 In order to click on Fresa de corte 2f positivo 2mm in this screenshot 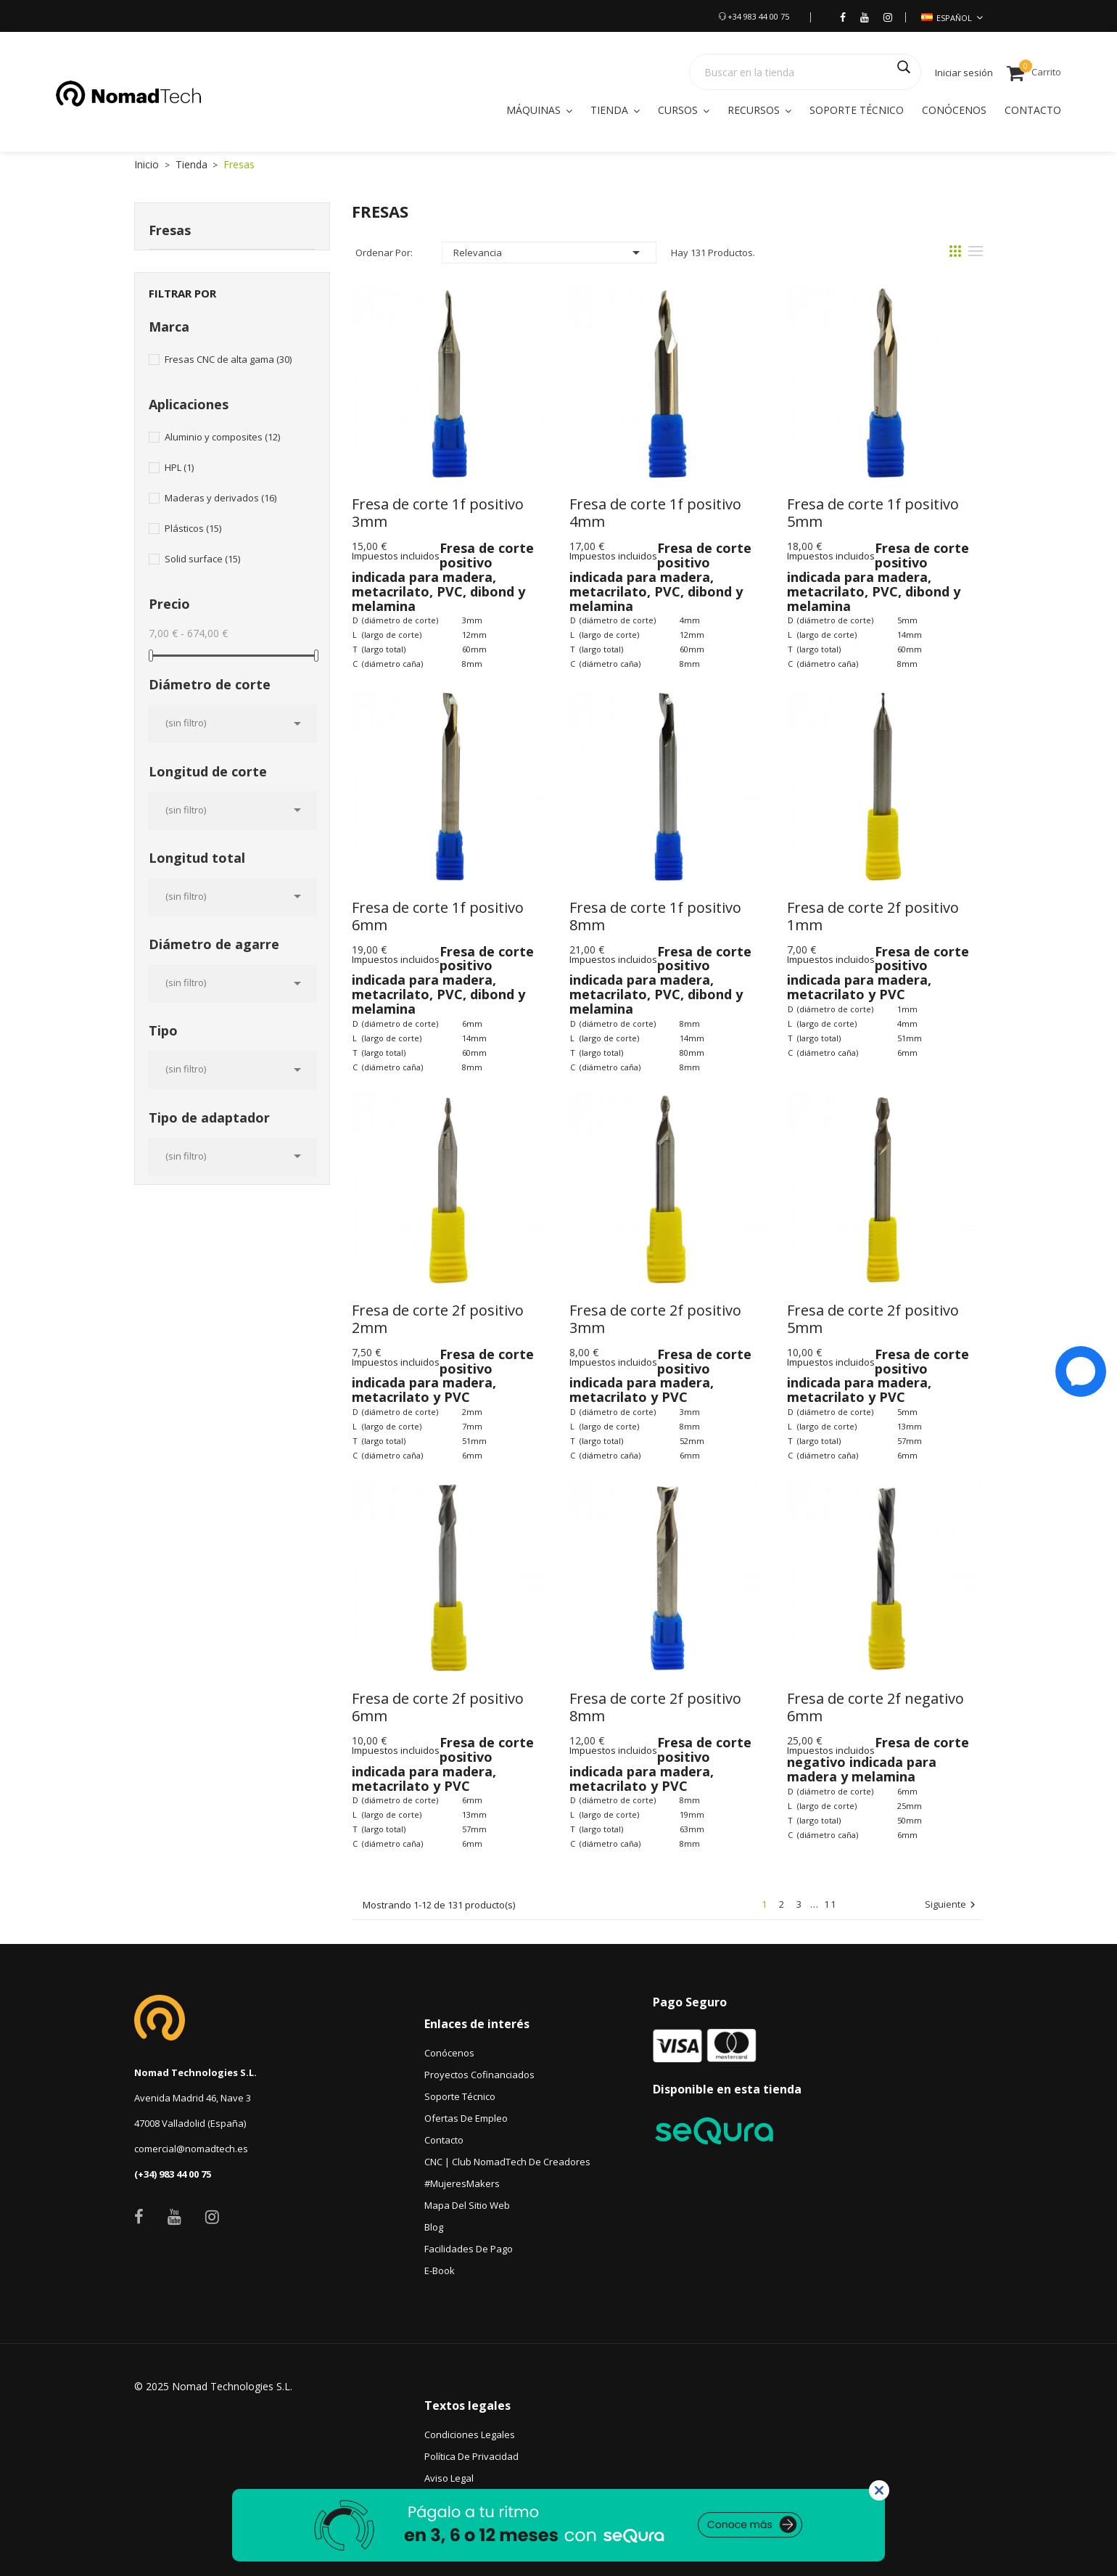, I will do `click(439, 1319)`.